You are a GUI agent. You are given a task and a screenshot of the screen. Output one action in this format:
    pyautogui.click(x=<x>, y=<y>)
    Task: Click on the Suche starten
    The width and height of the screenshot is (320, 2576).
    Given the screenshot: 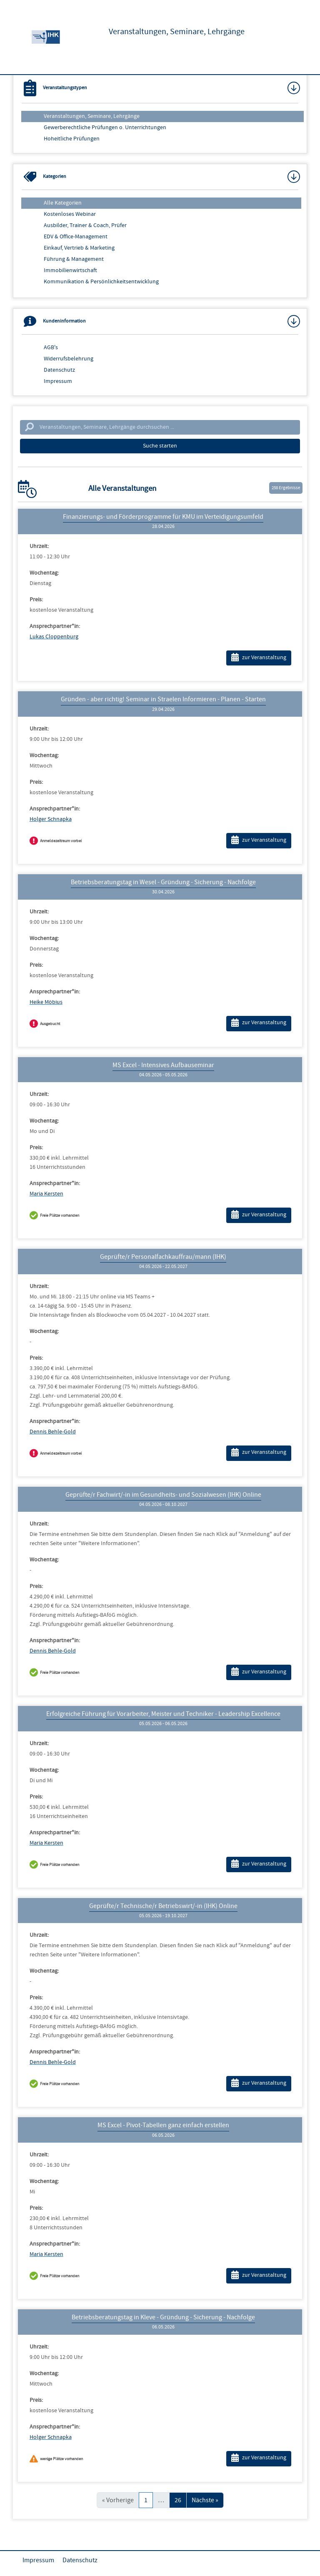 What is the action you would take?
    pyautogui.click(x=160, y=446)
    